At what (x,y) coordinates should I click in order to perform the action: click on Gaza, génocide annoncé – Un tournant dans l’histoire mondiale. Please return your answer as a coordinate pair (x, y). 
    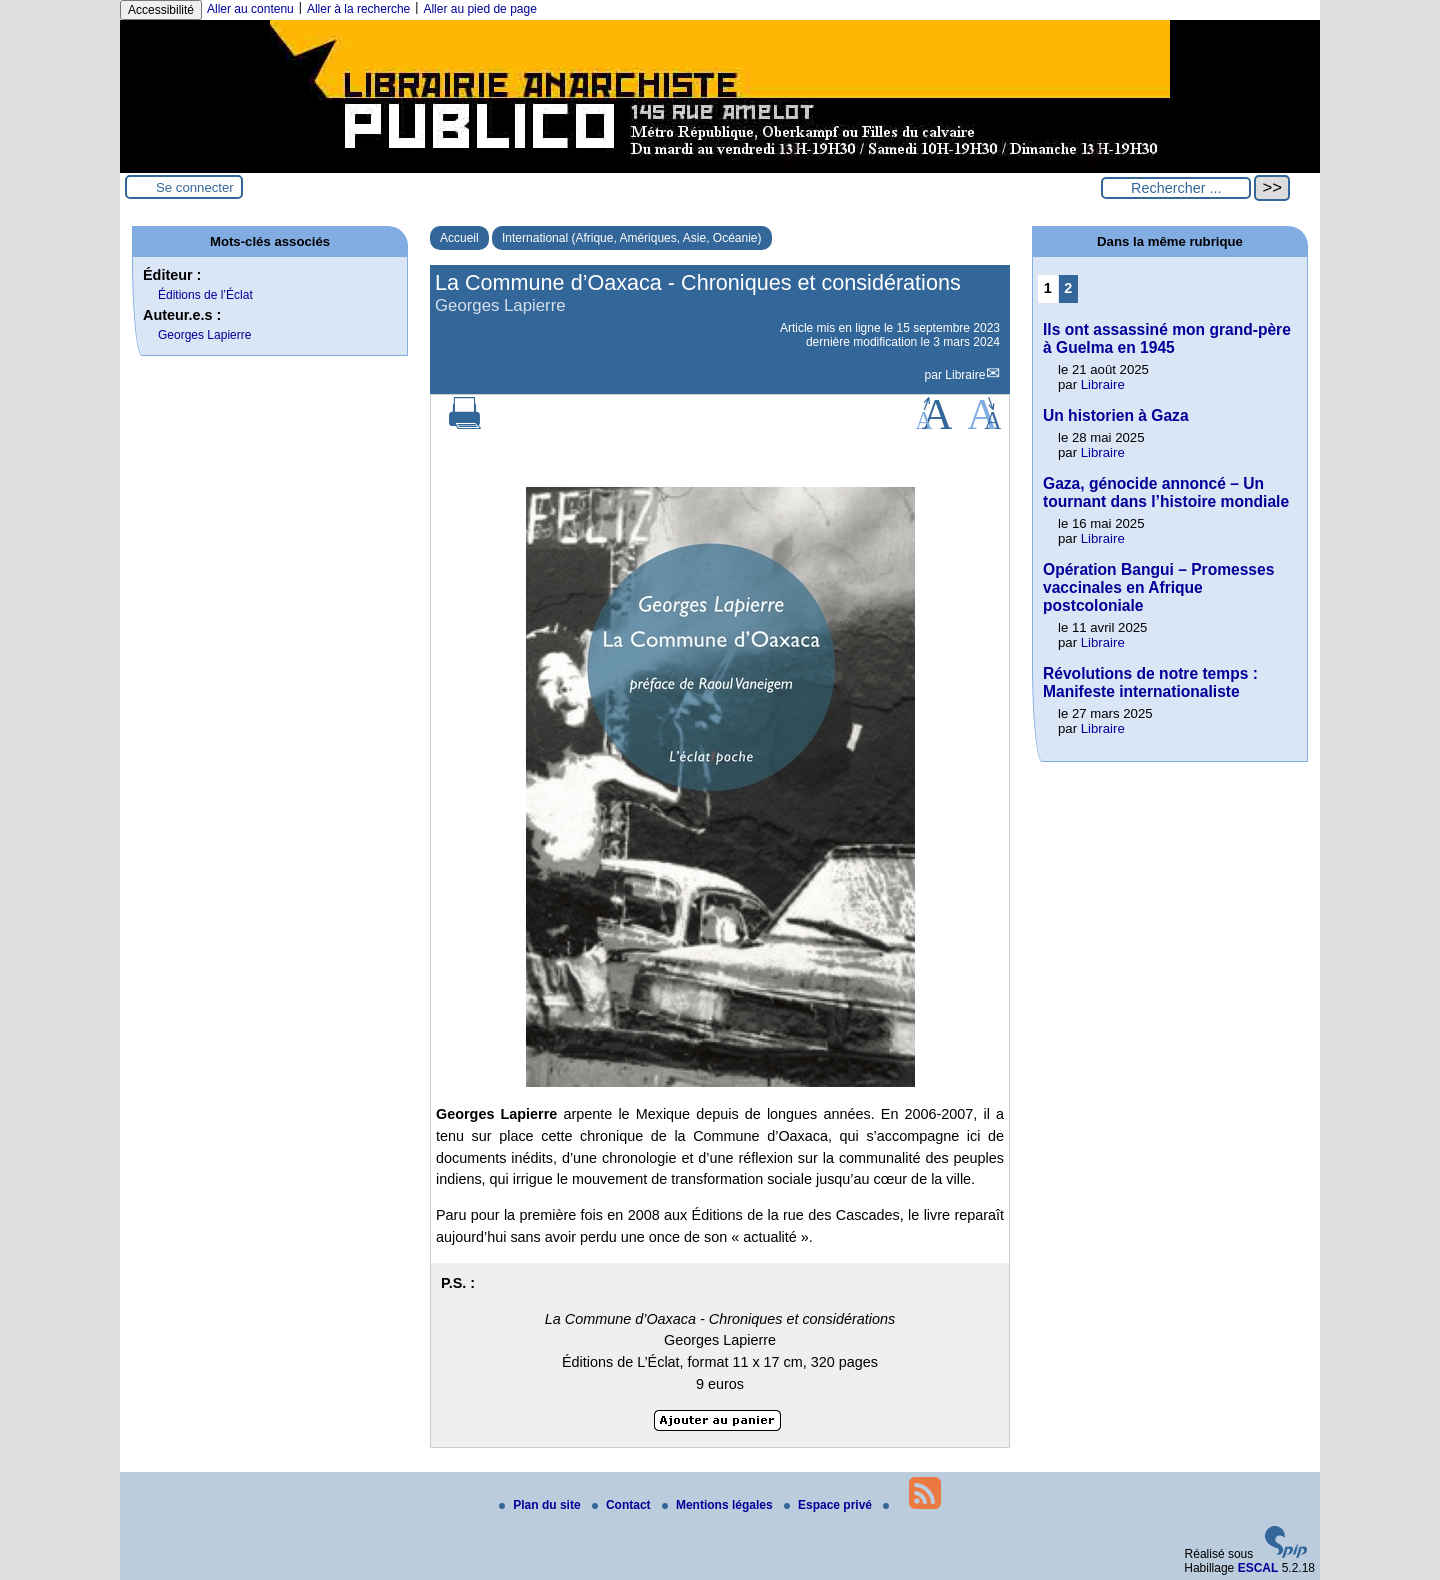
    Looking at the image, I should click on (1166, 492).